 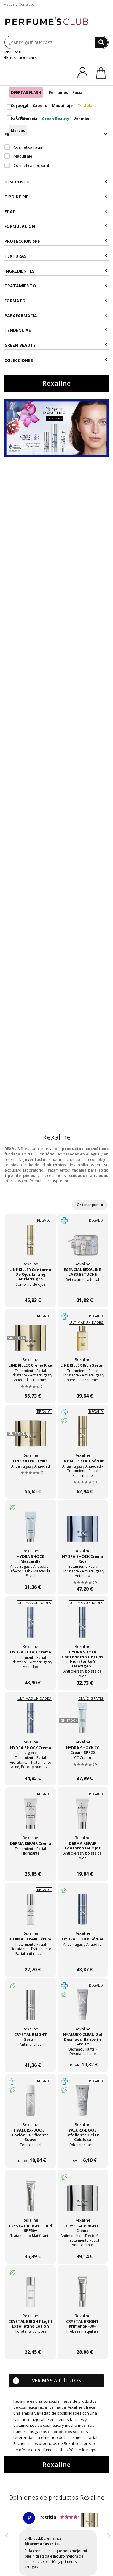 I want to click on Facial, so click(x=78, y=92).